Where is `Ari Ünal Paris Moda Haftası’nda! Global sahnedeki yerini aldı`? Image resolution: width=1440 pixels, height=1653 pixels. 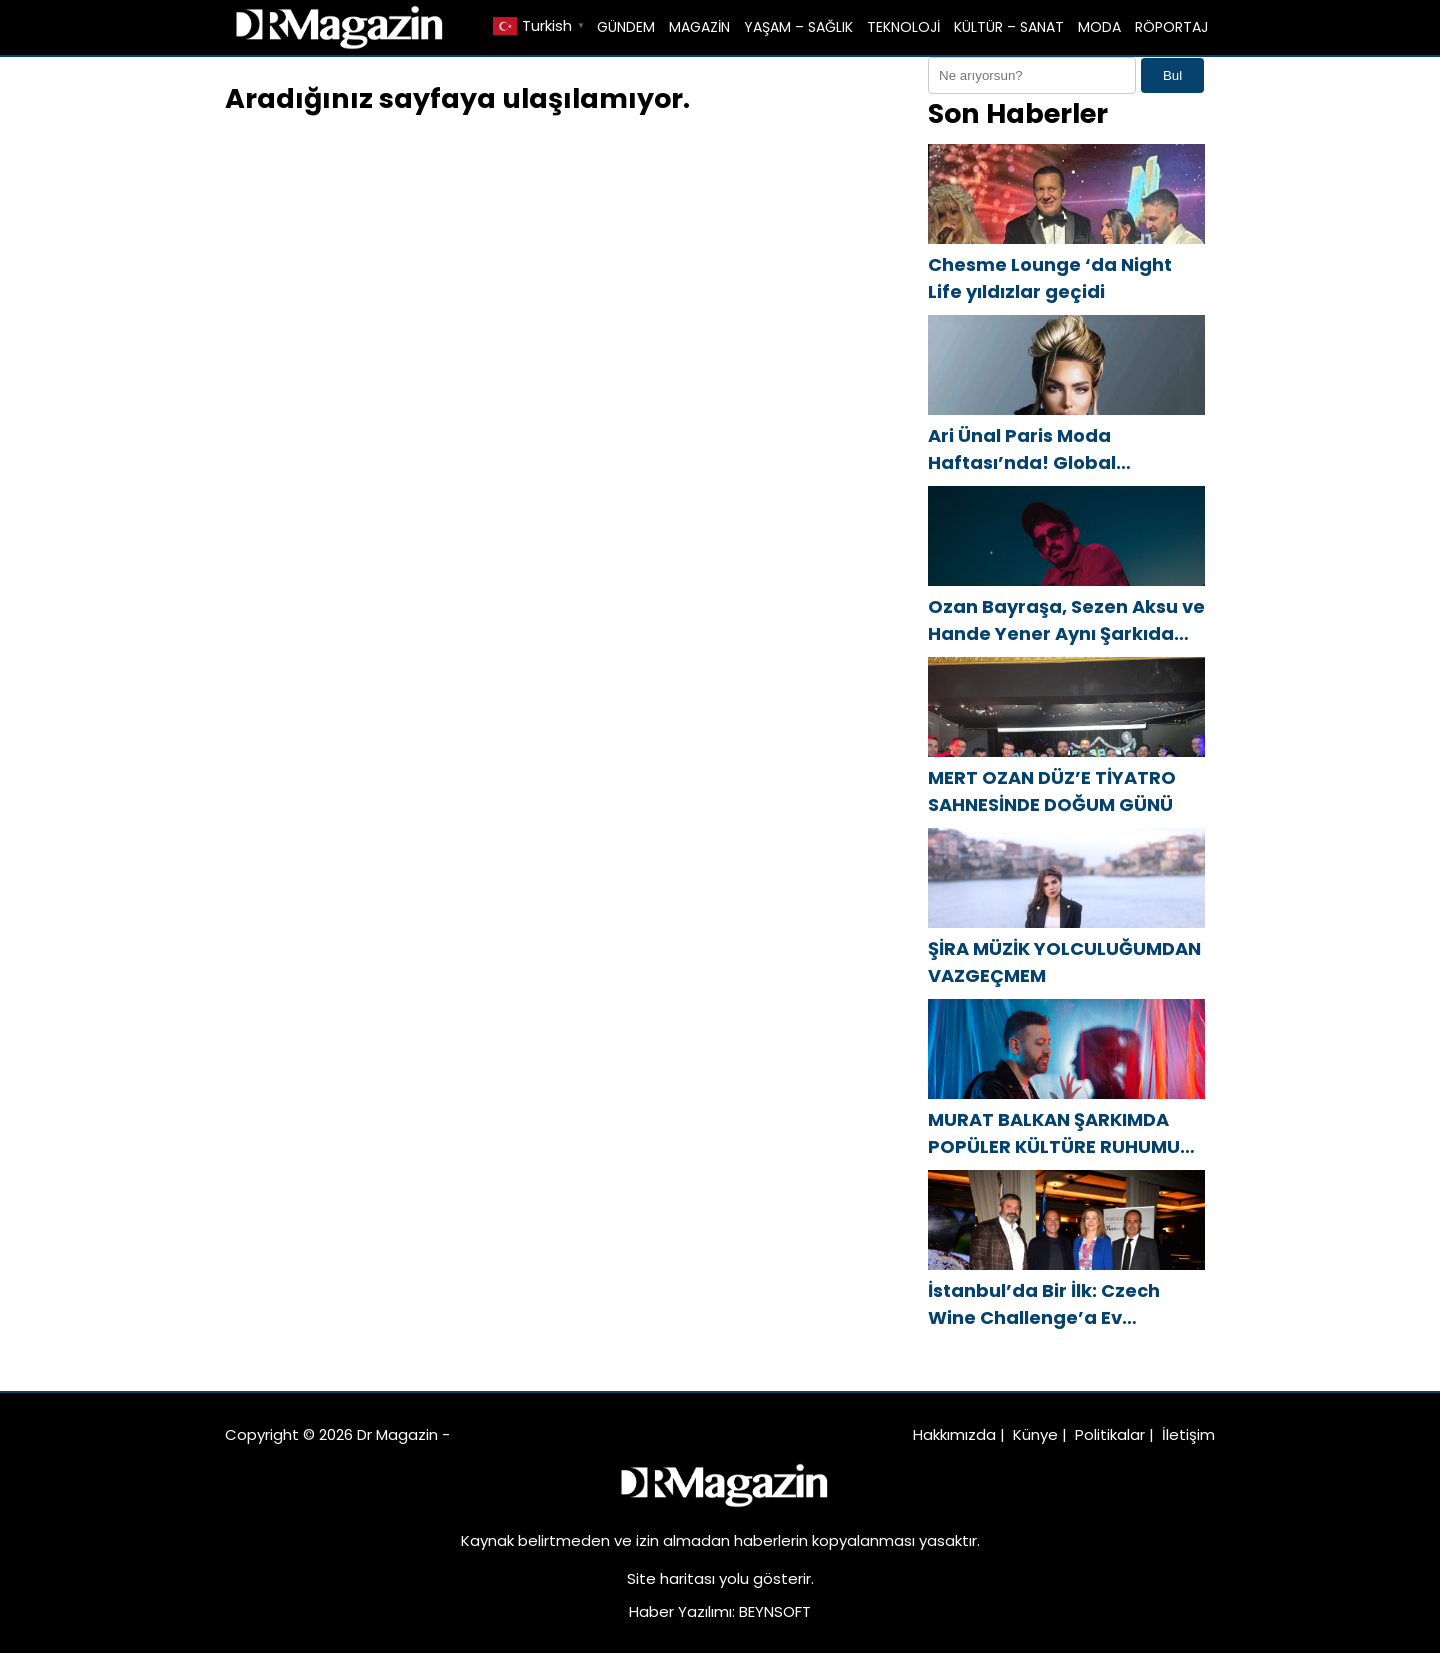
Ari Ünal Paris Moda Haftası’nda! Global sahnedeki yerini aldı is located at coordinates (1026, 449).